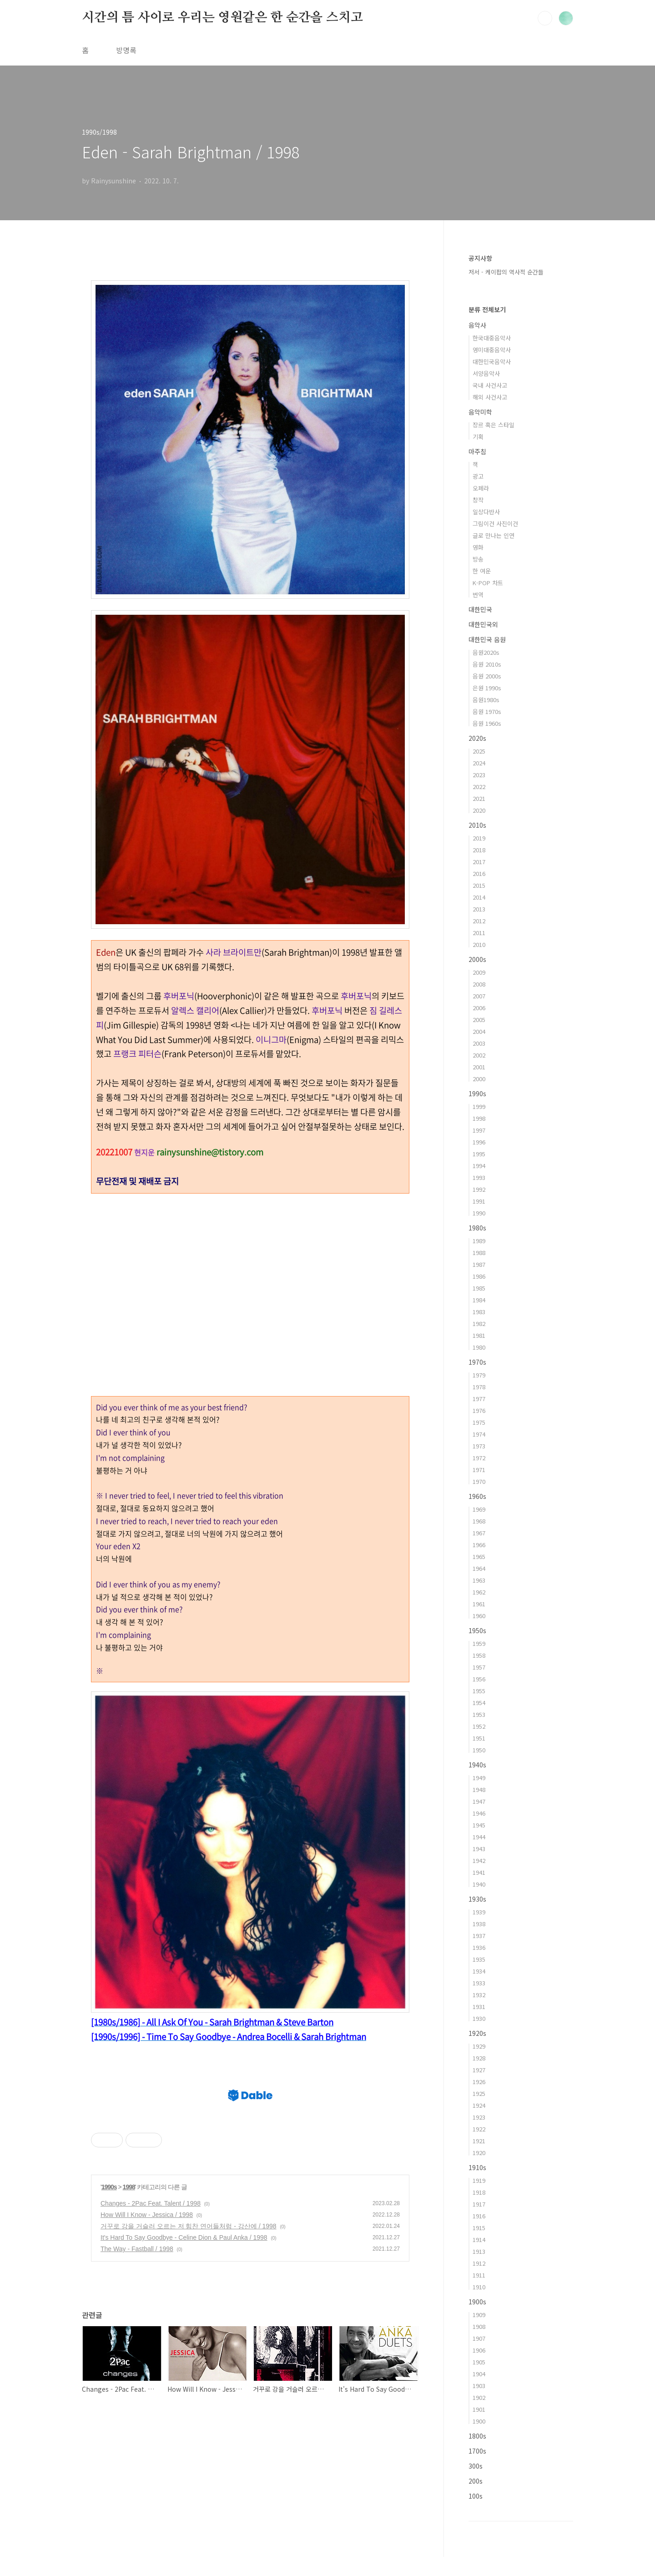 Image resolution: width=655 pixels, height=2576 pixels. I want to click on 1900, so click(479, 2421).